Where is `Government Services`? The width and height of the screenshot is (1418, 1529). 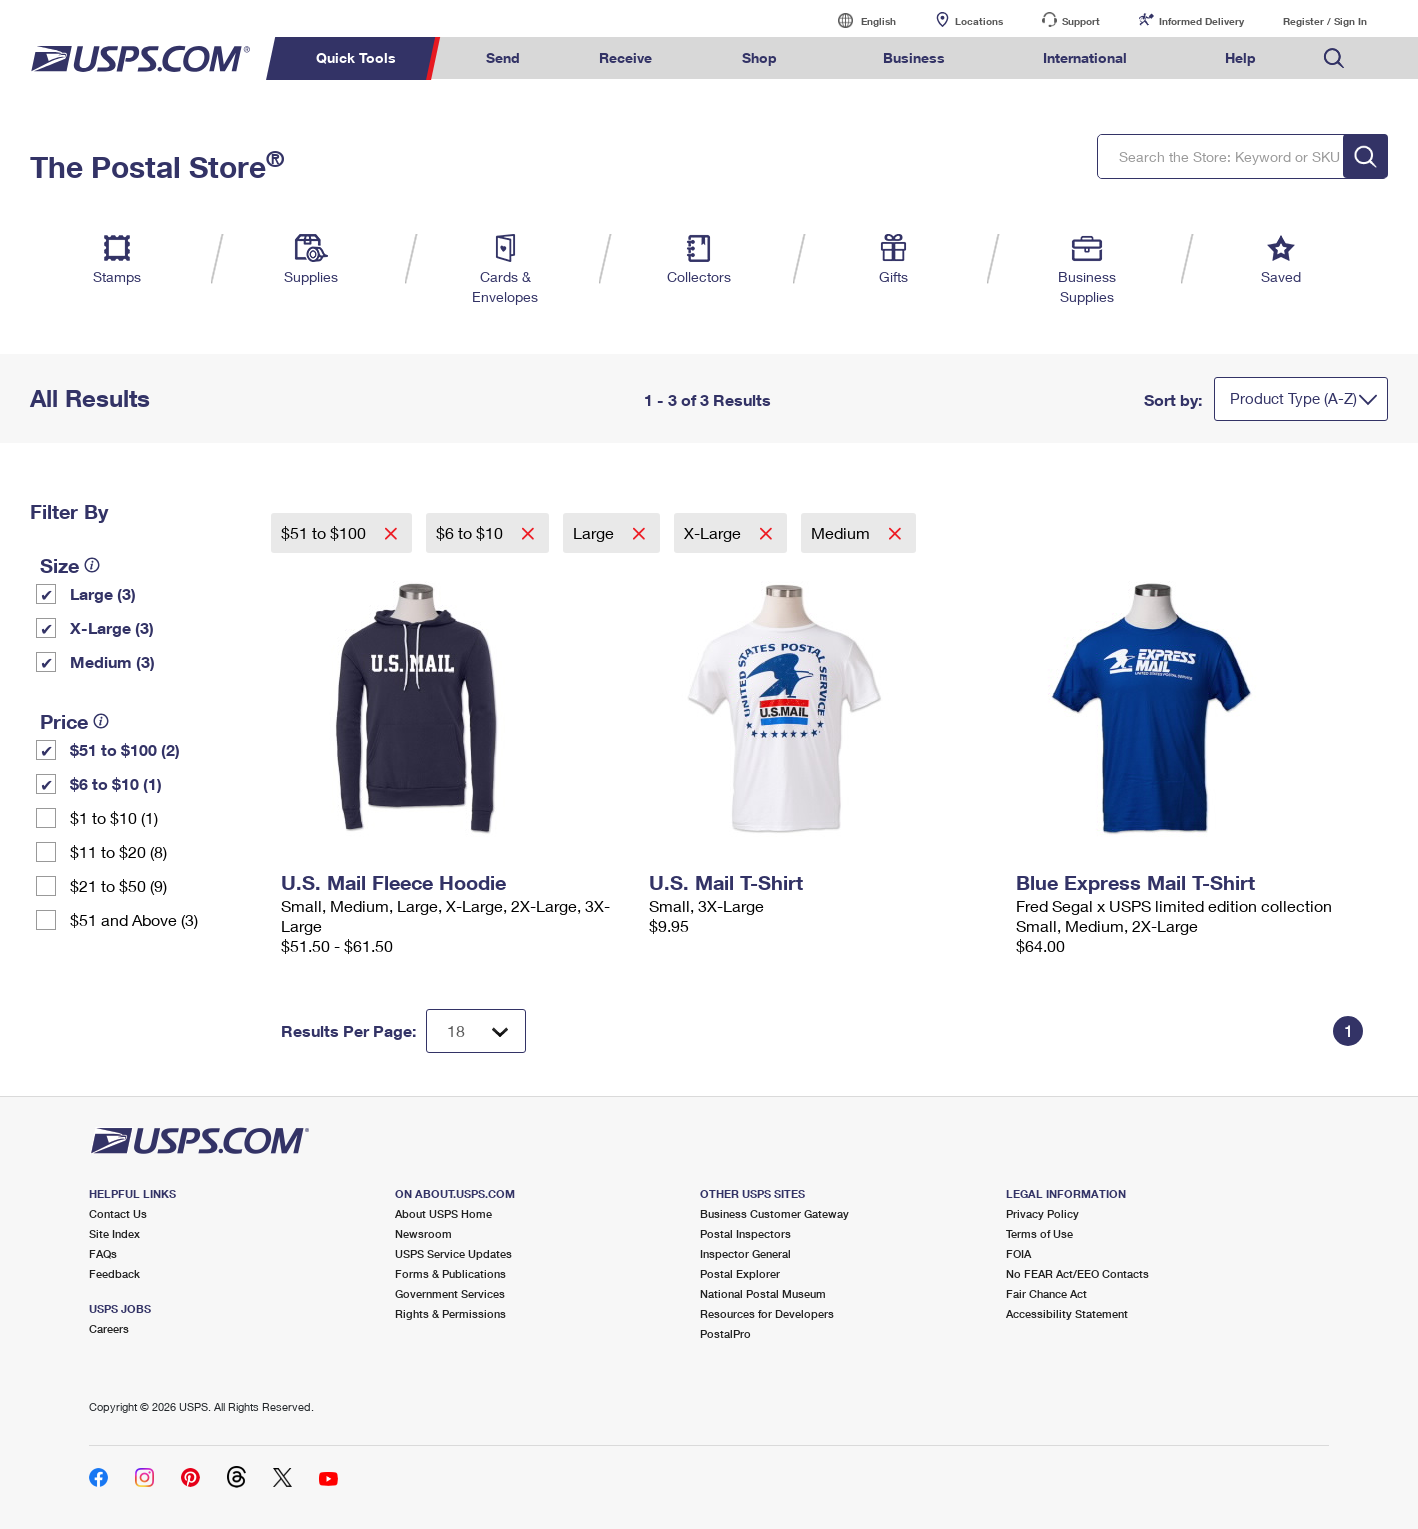
Government Services is located at coordinates (450, 1293).